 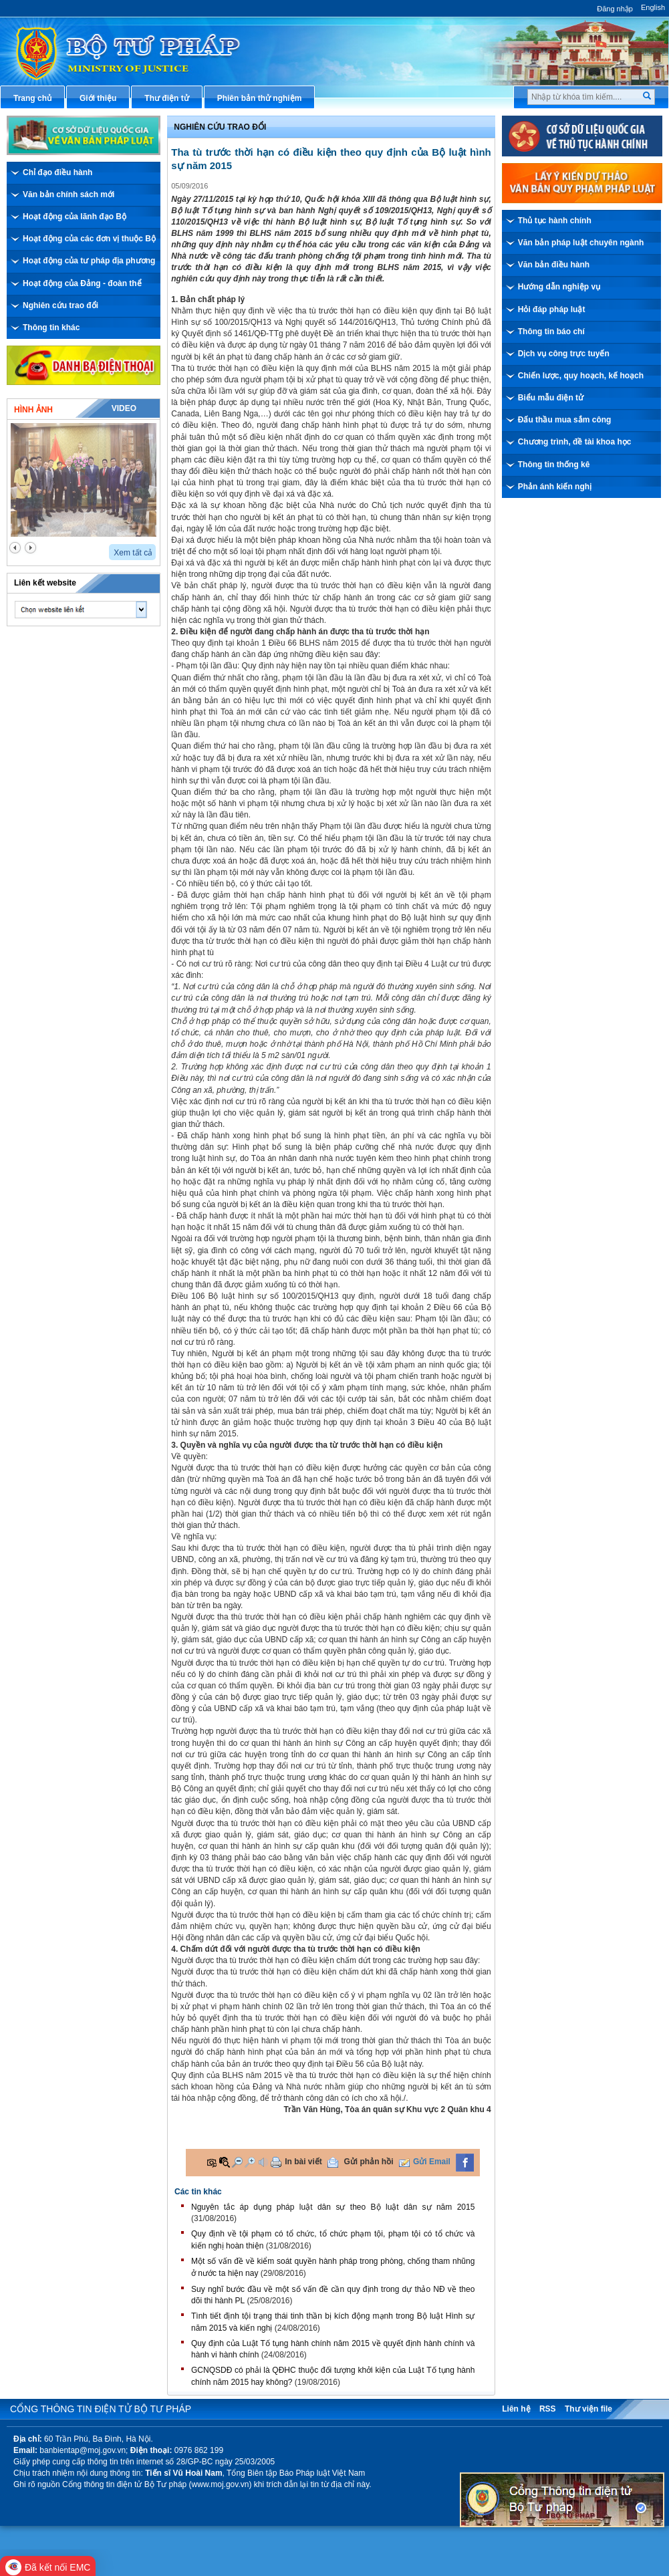 I want to click on Hoạt động của các đơn vị thuộc Bộ, so click(x=89, y=238).